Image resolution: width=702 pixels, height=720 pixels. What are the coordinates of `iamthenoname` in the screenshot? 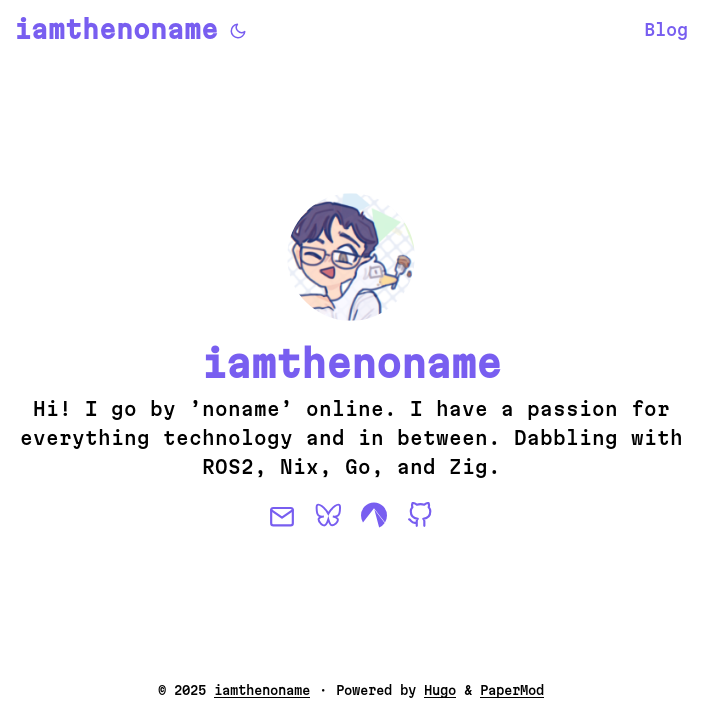 It's located at (116, 29).